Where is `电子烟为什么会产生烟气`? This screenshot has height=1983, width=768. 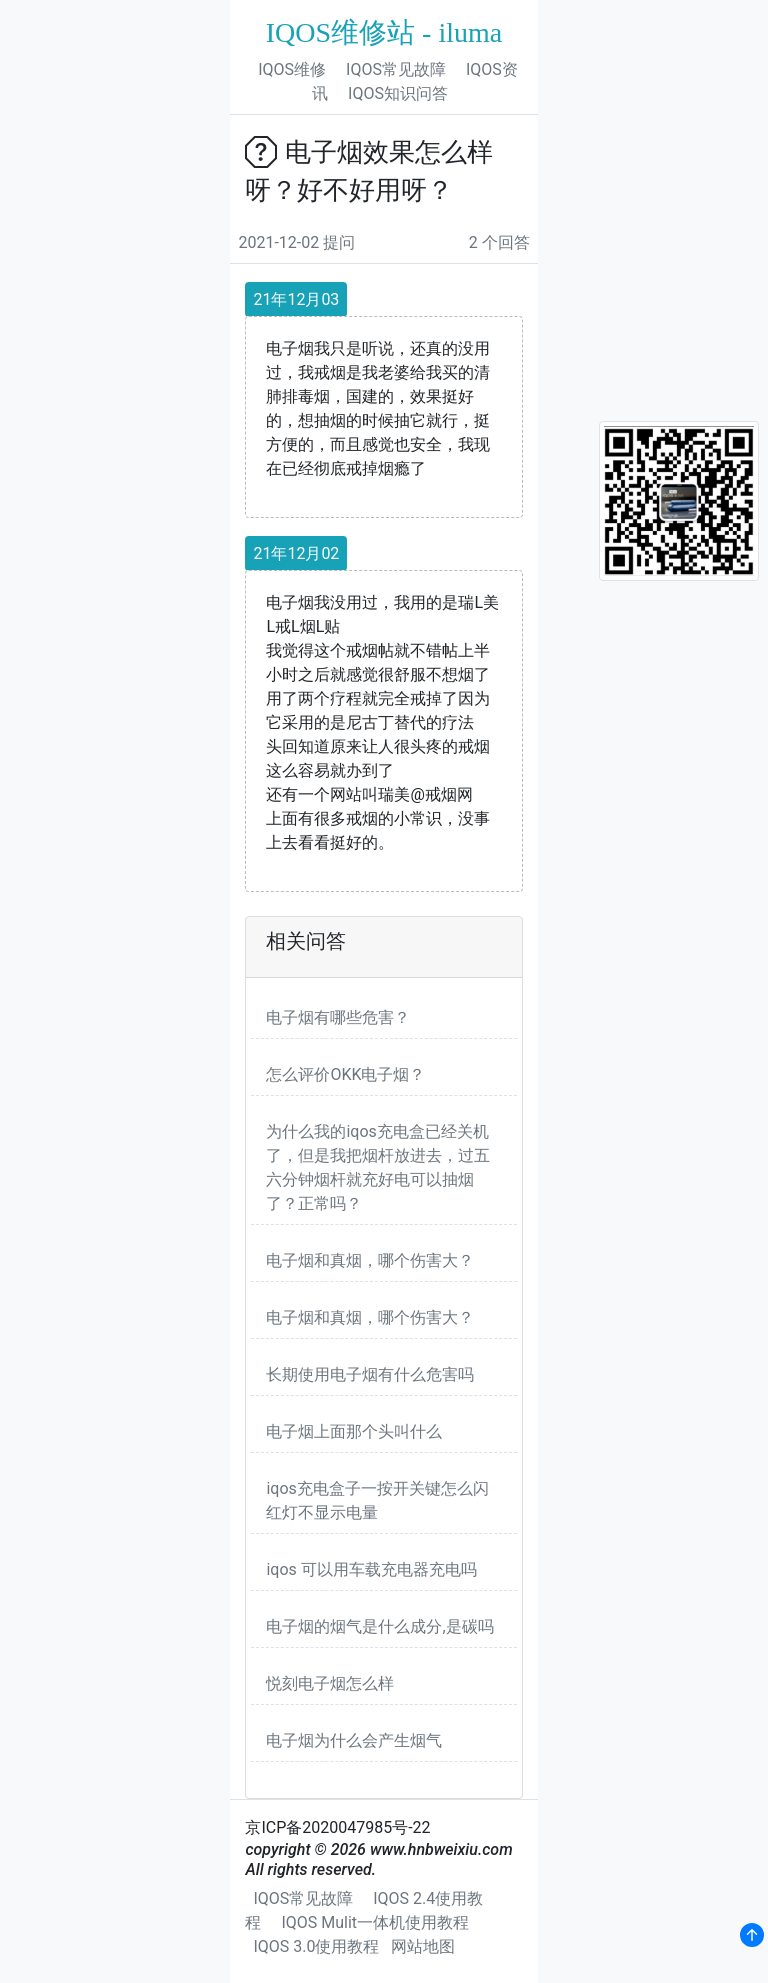 电子烟为什么会产生烟气 is located at coordinates (354, 1740).